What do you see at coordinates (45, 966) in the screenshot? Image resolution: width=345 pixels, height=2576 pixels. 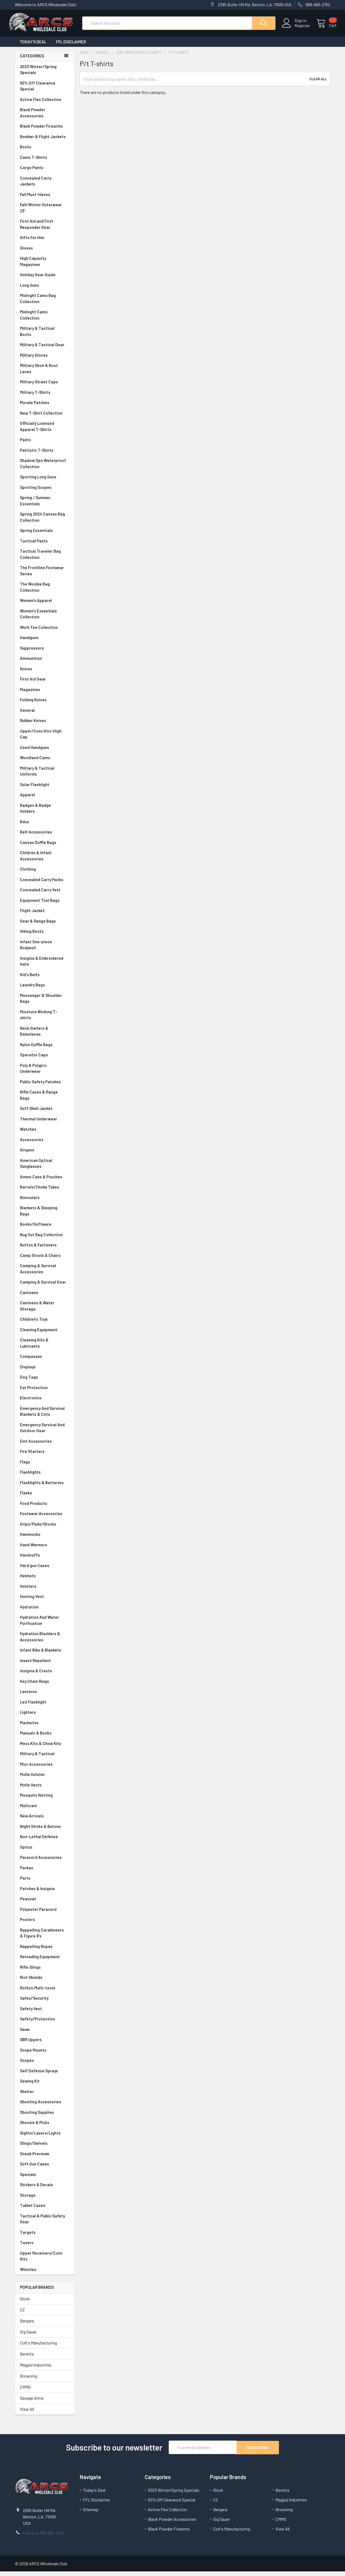 I see `Insignia & Embroidered Hats` at bounding box center [45, 966].